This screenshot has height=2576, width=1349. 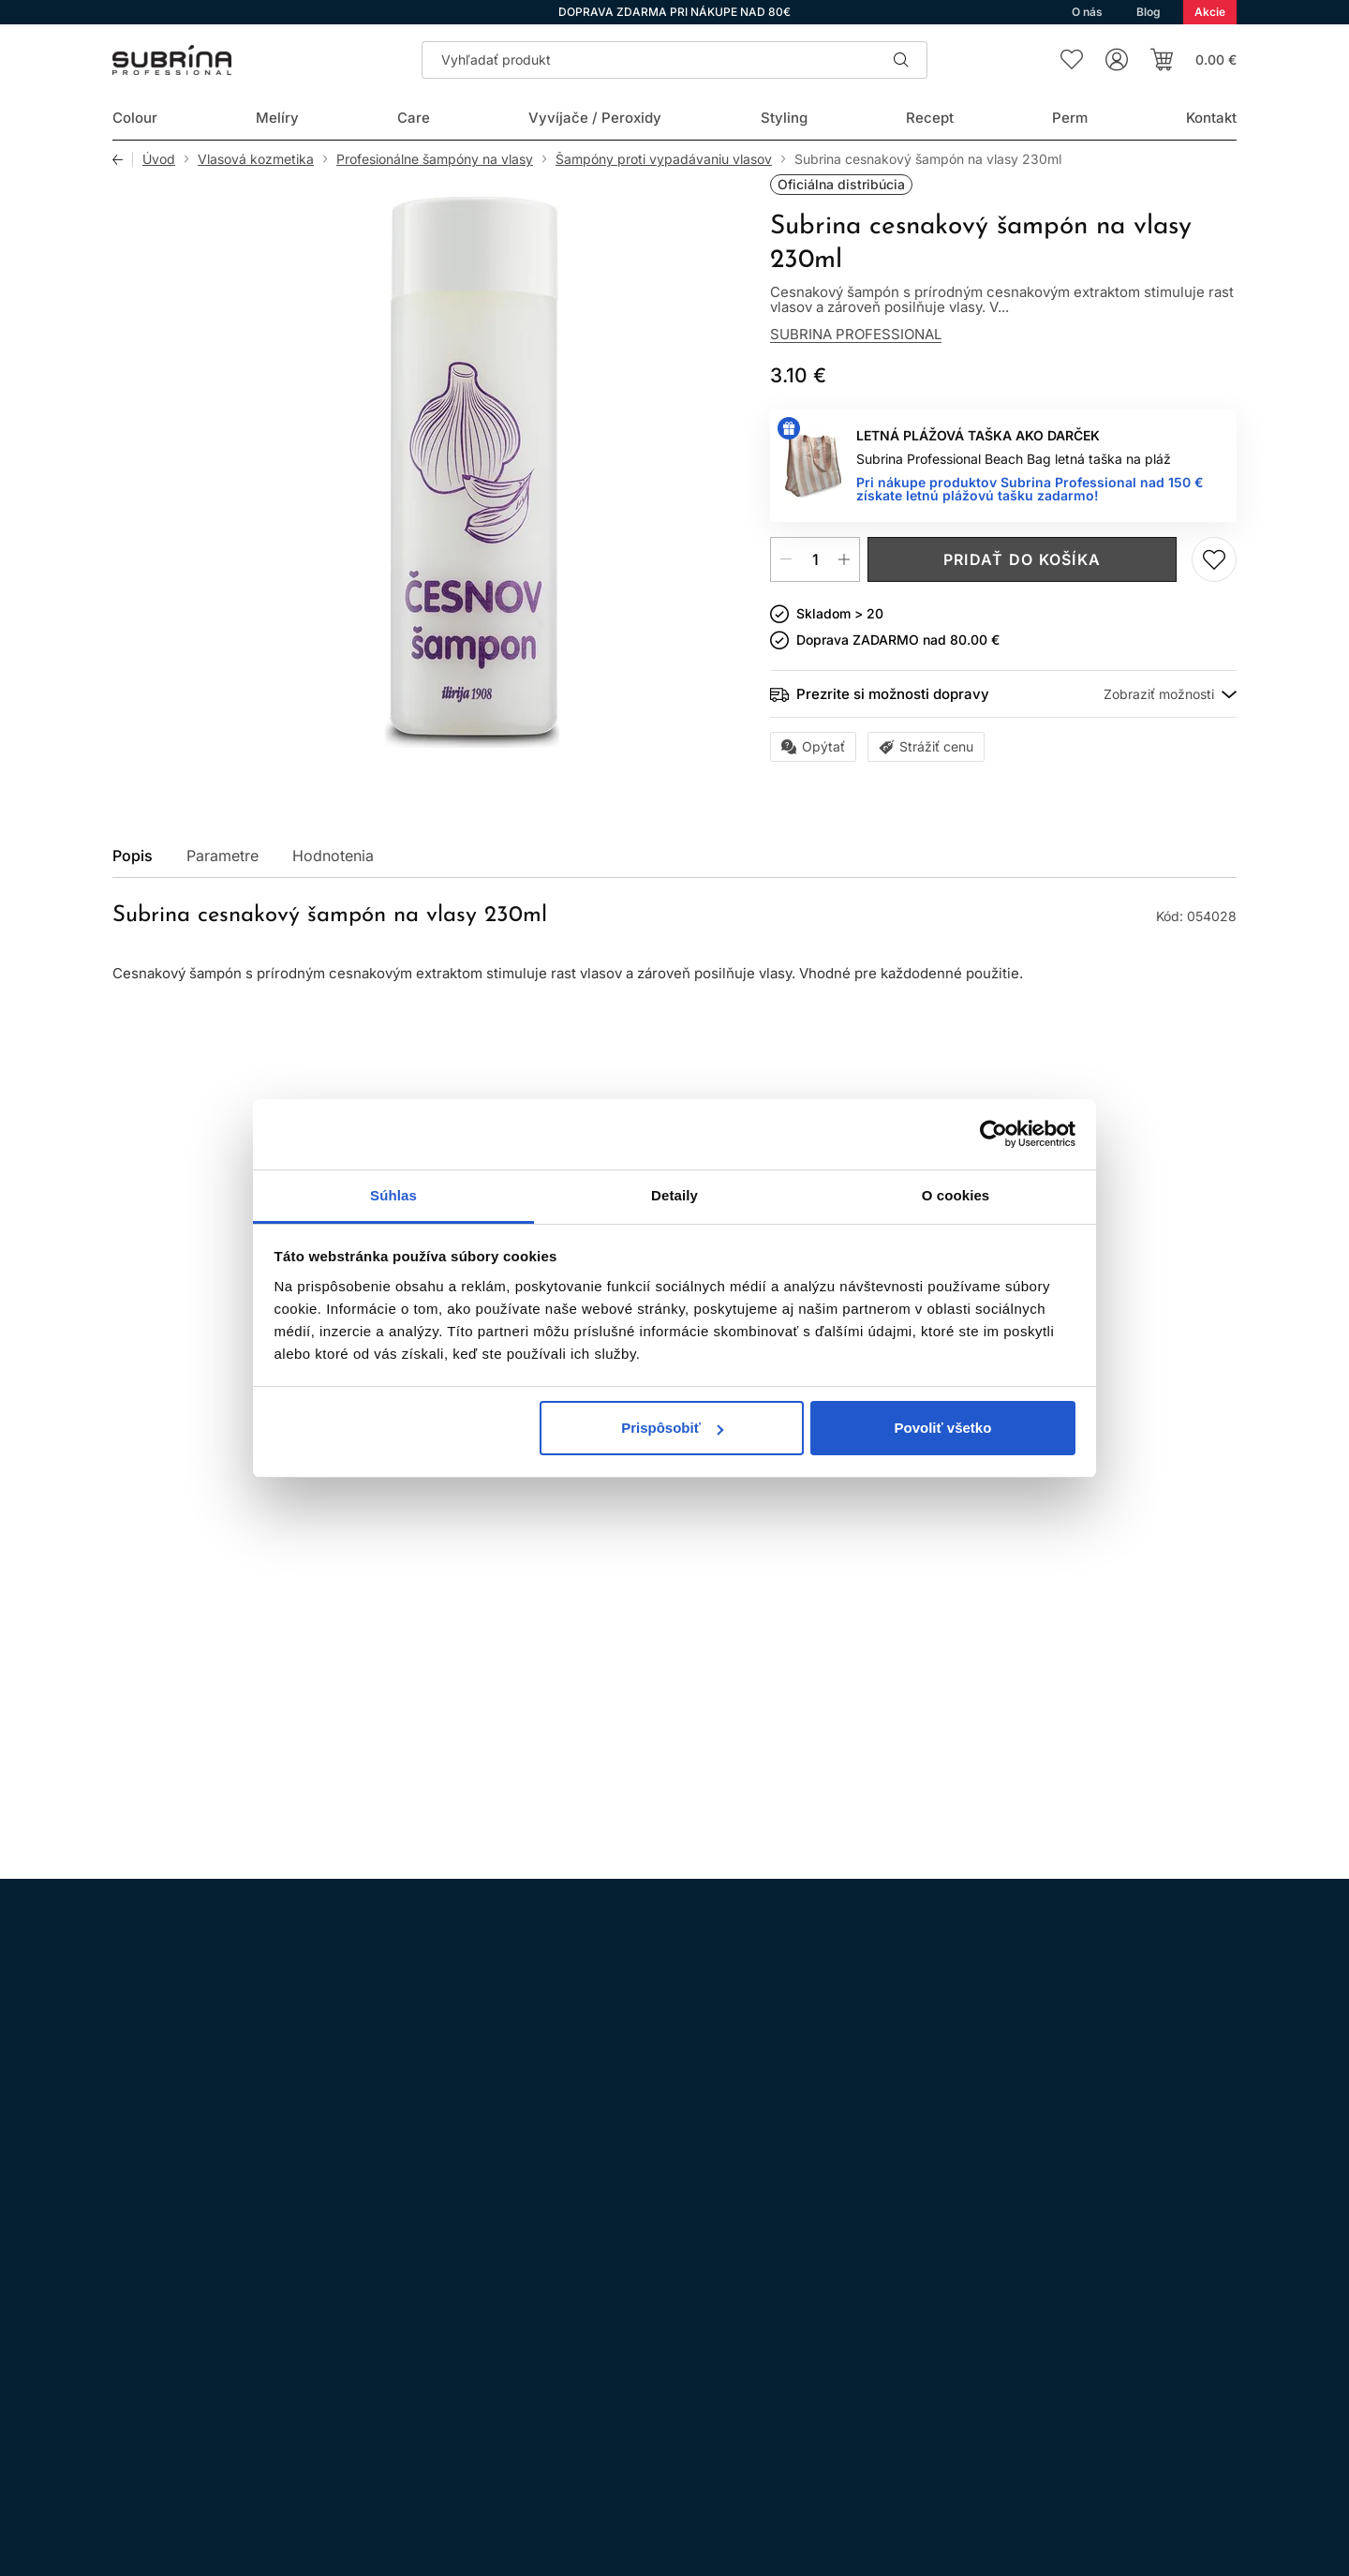 What do you see at coordinates (1164, 1108) in the screenshot?
I see `Všetky produkty` at bounding box center [1164, 1108].